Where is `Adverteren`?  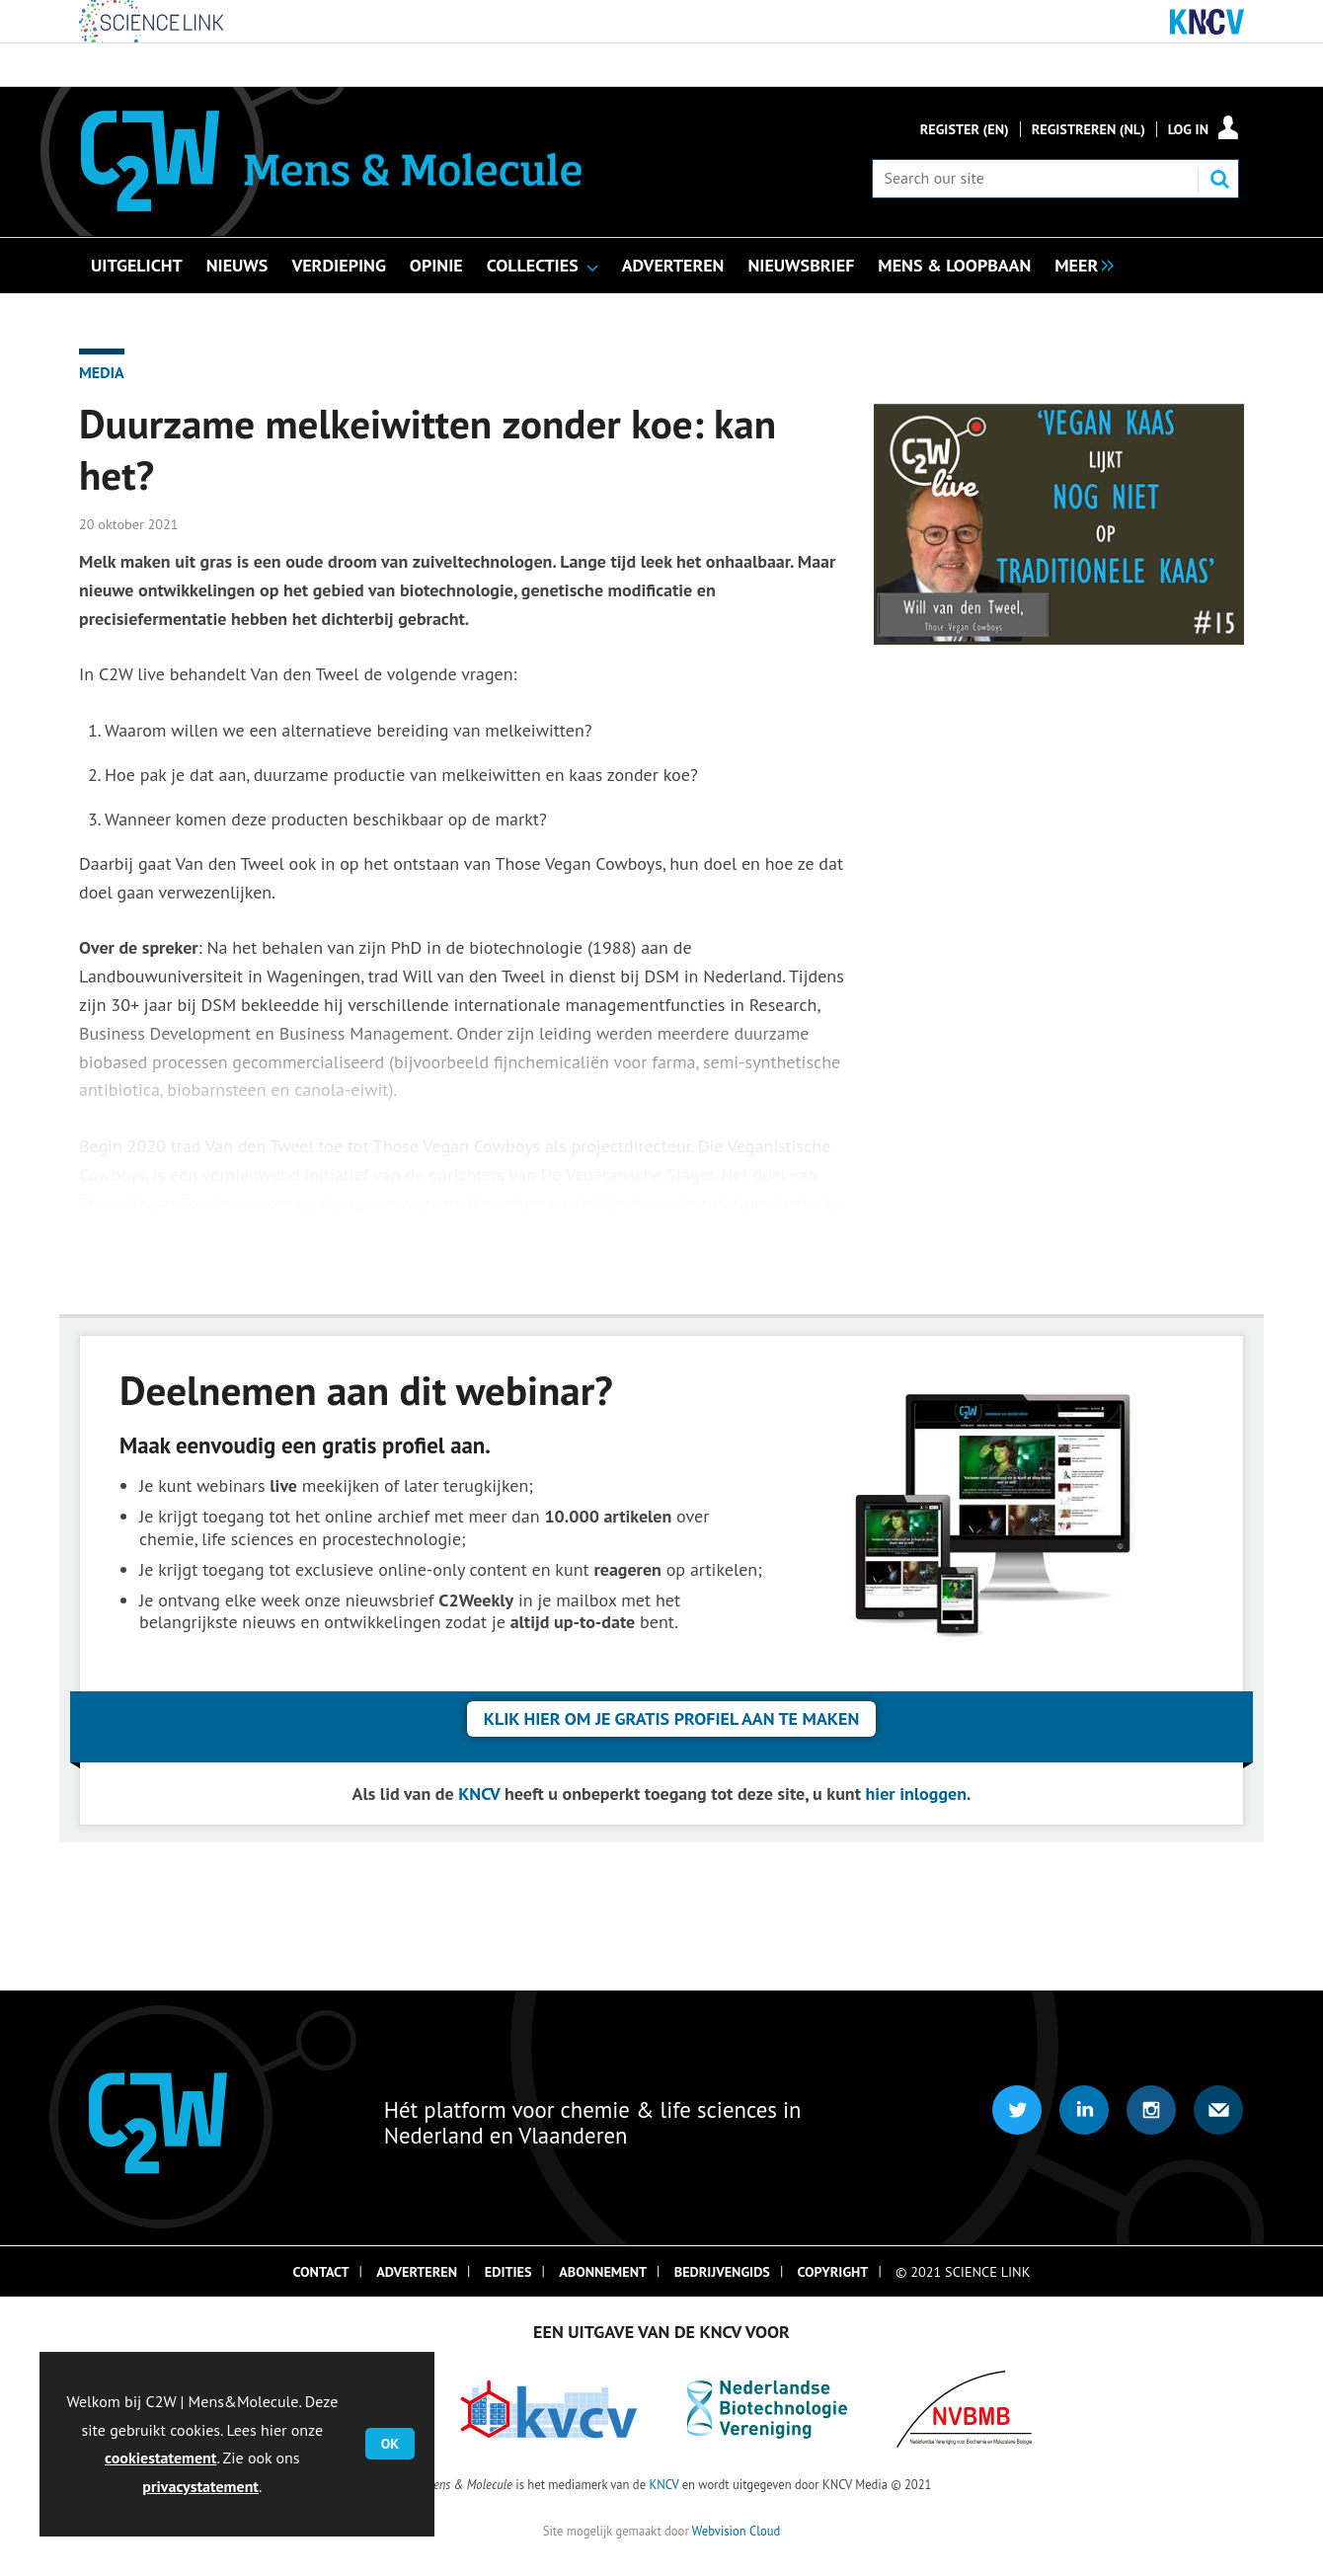 Adverteren is located at coordinates (416, 2272).